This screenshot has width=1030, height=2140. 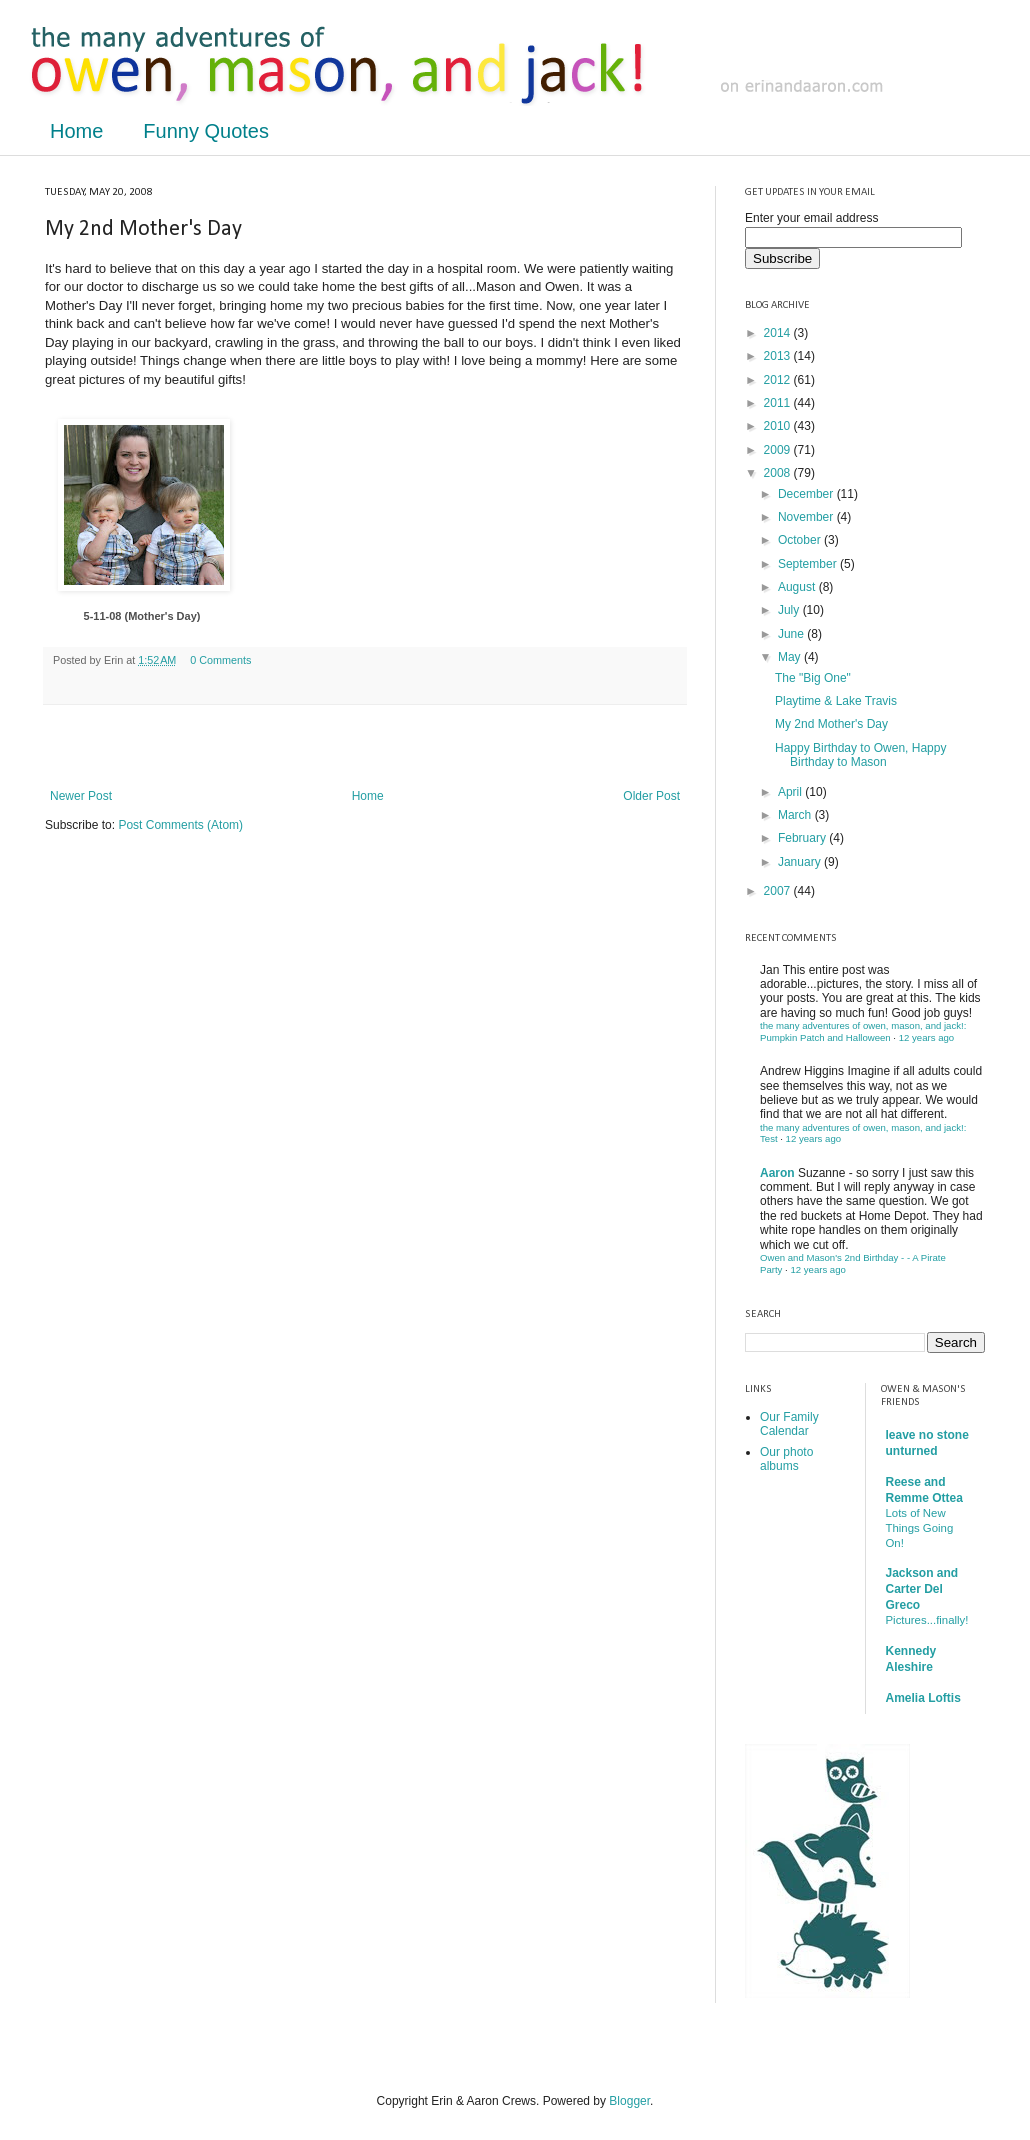 What do you see at coordinates (220, 660) in the screenshot?
I see `0 Comments` at bounding box center [220, 660].